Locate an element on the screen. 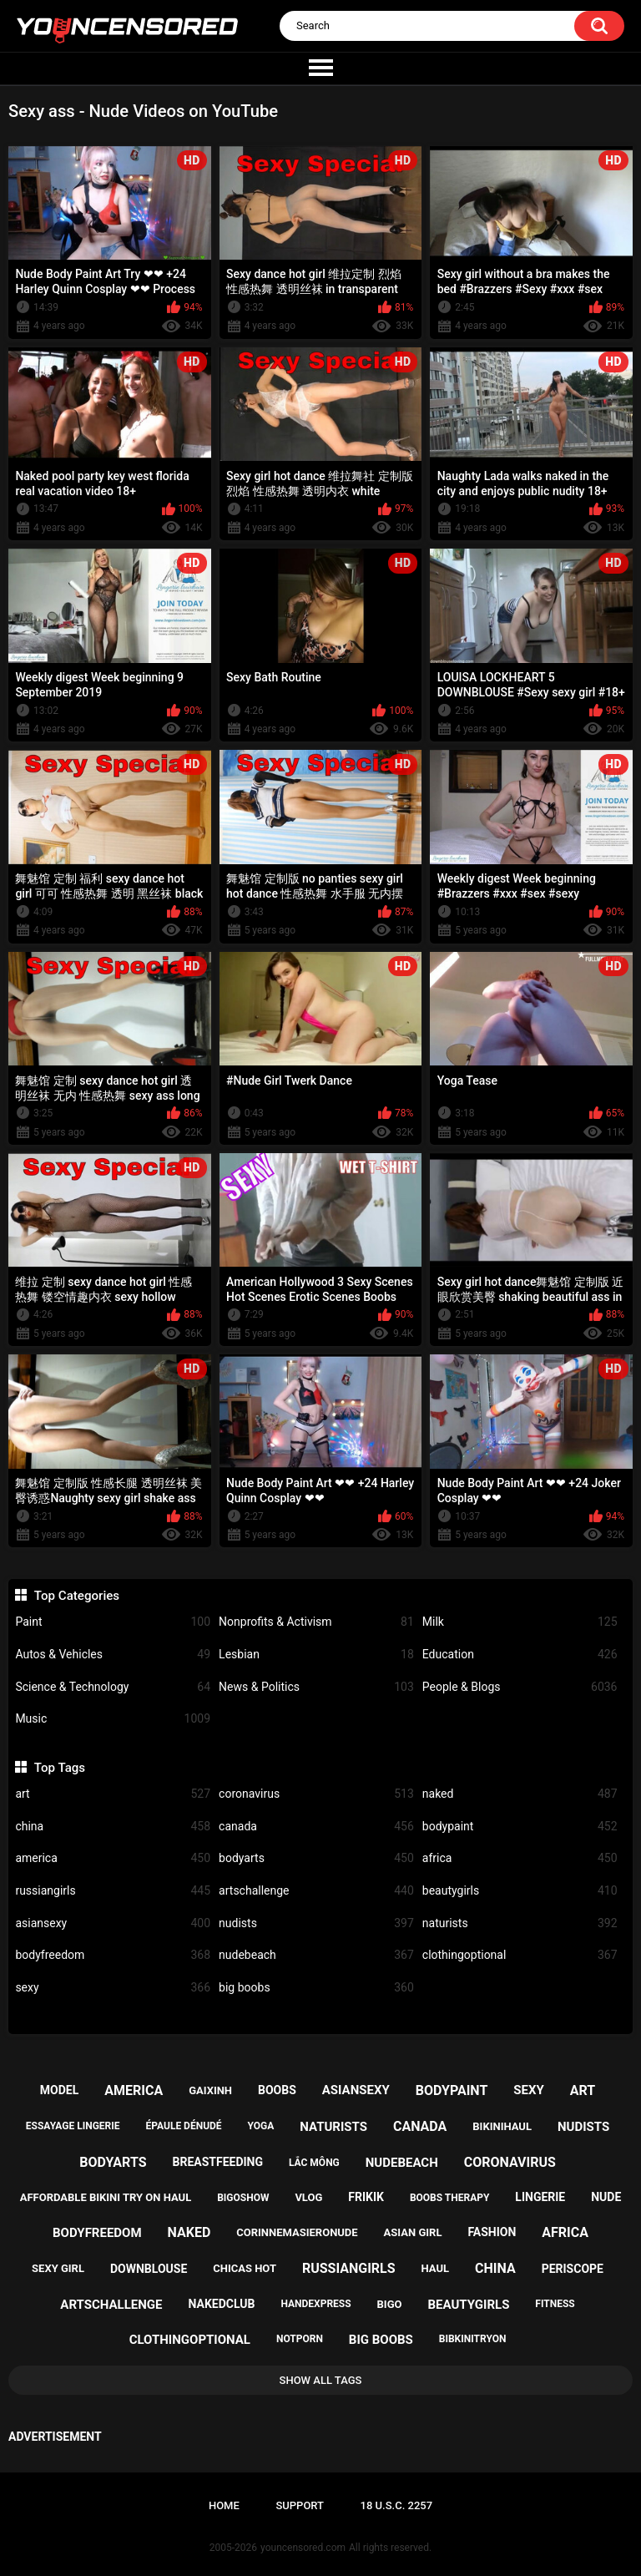 Image resolution: width=641 pixels, height=2576 pixels. asiansexy is located at coordinates (112, 1923).